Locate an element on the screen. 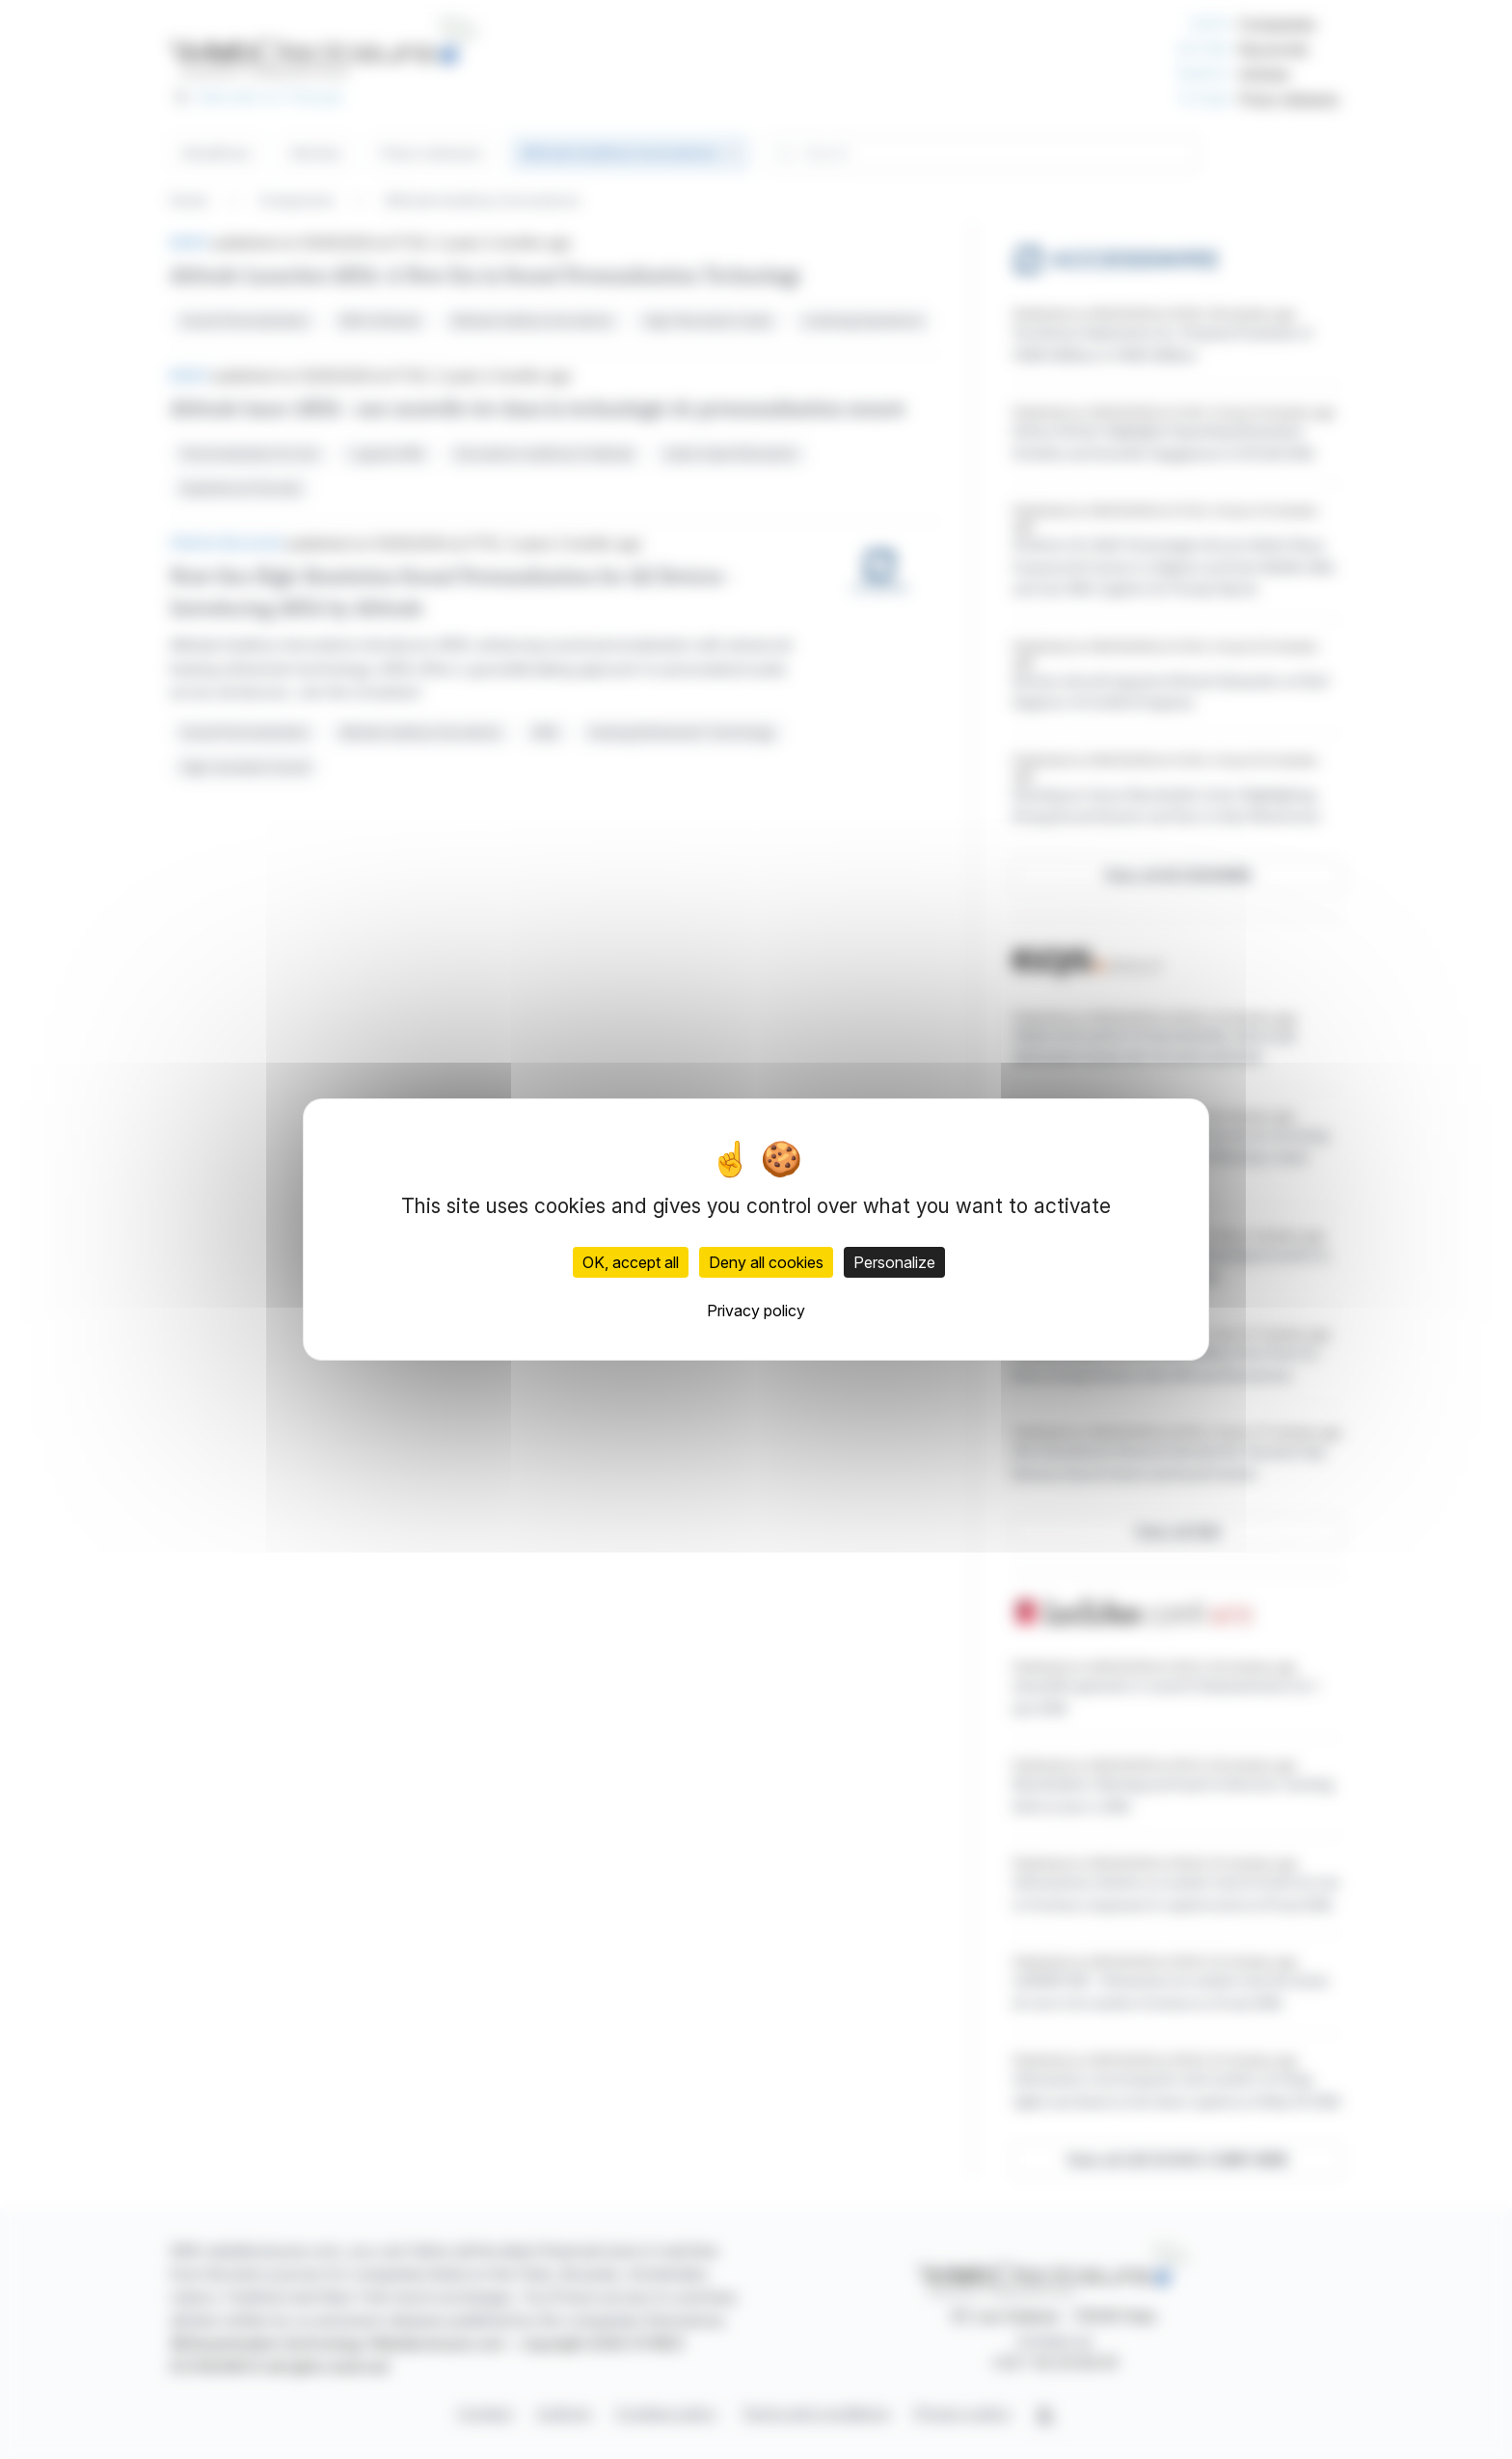 The height and width of the screenshot is (2459, 1512). OK, accept all [Cookies : OK, accept all] is located at coordinates (630, 1262).